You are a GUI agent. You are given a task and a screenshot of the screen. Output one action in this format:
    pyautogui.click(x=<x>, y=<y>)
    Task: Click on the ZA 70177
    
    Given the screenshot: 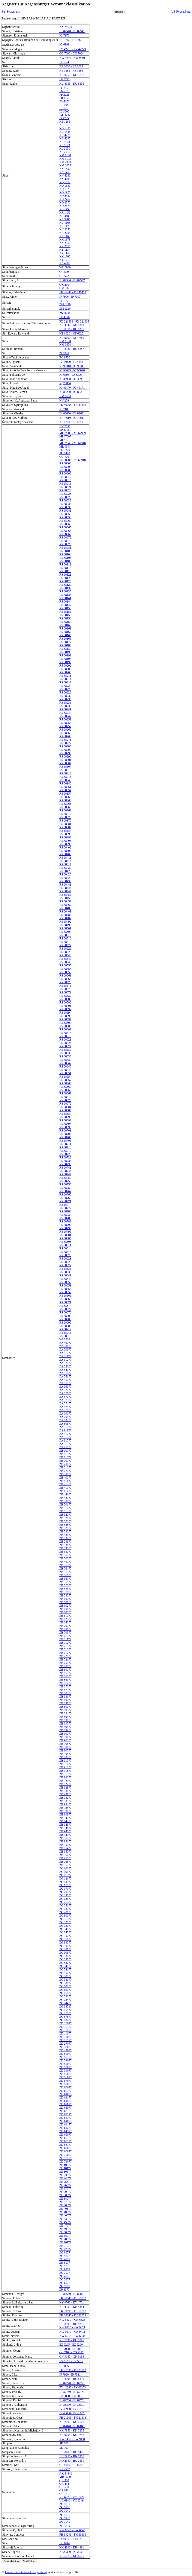 What is the action you would take?
    pyautogui.click(x=65, y=1416)
    